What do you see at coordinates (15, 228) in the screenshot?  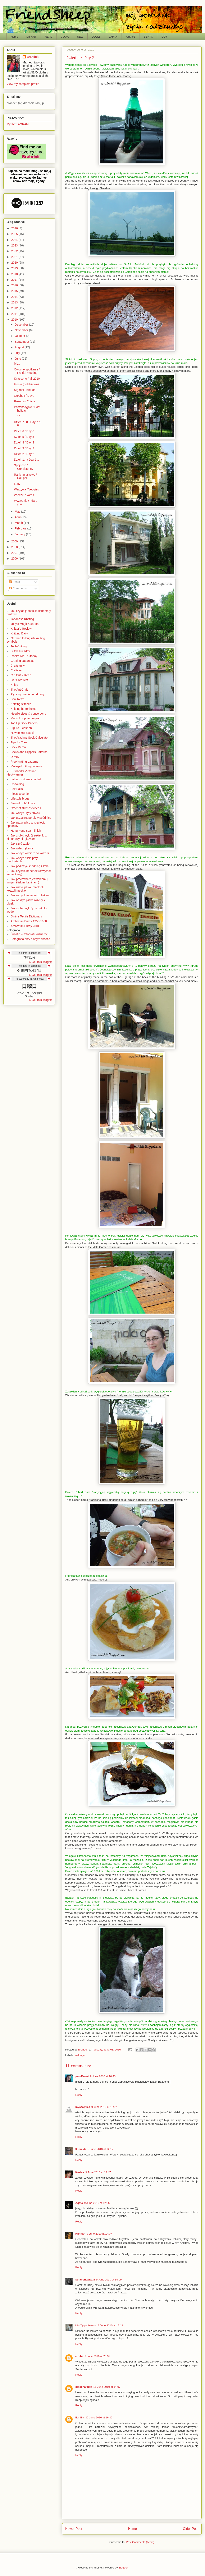 I see `2026` at bounding box center [15, 228].